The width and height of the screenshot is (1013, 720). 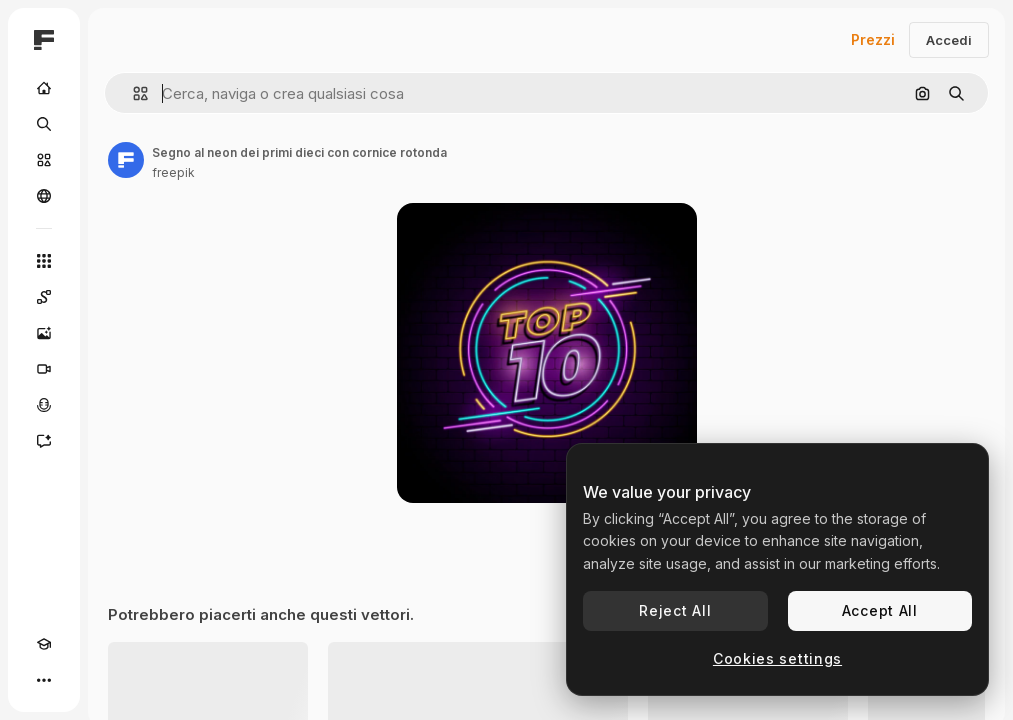 I want to click on [Strumenti], so click(x=44, y=261).